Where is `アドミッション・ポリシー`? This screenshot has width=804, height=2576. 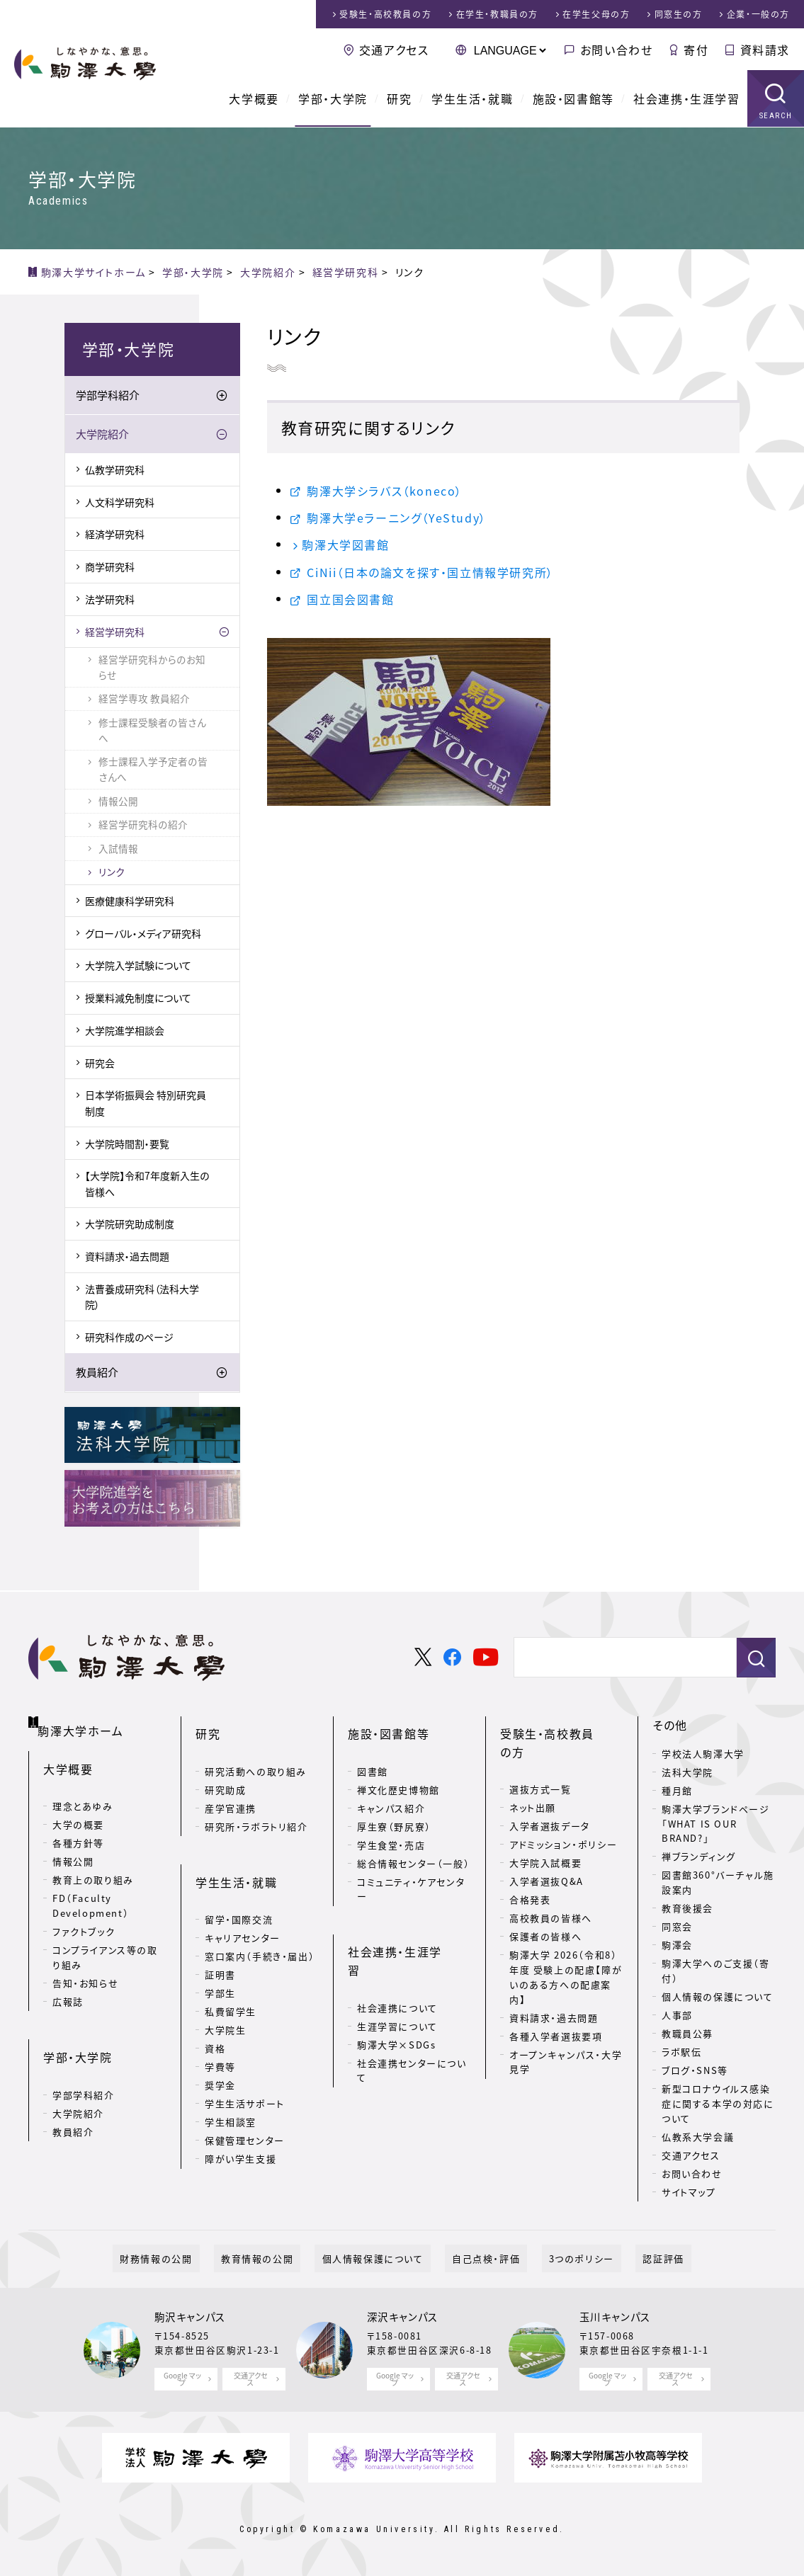 アドミッション・ポリシー is located at coordinates (563, 1809).